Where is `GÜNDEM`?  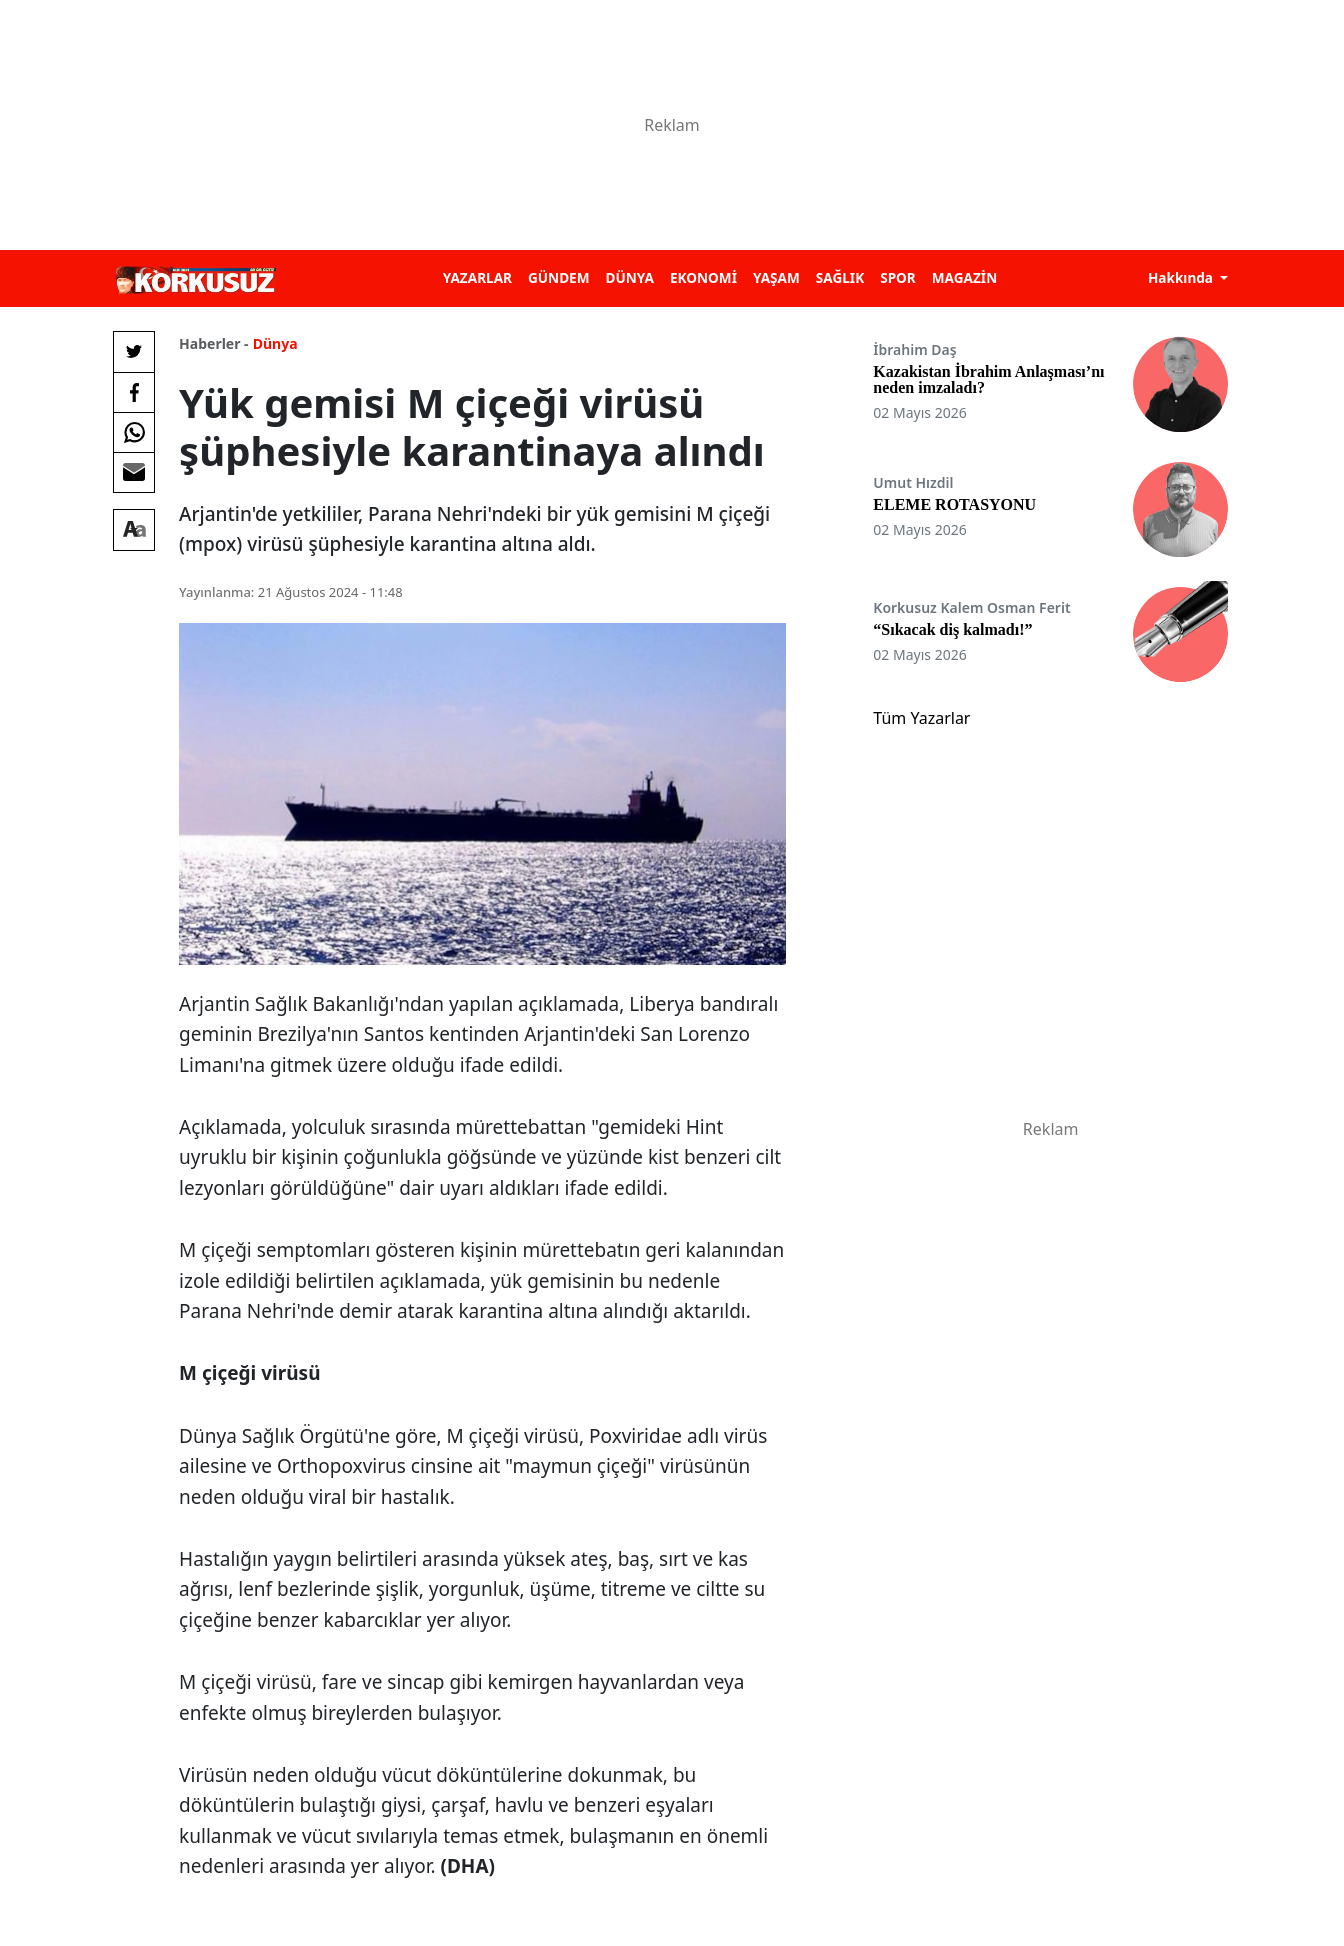
GÜNDEM is located at coordinates (559, 277).